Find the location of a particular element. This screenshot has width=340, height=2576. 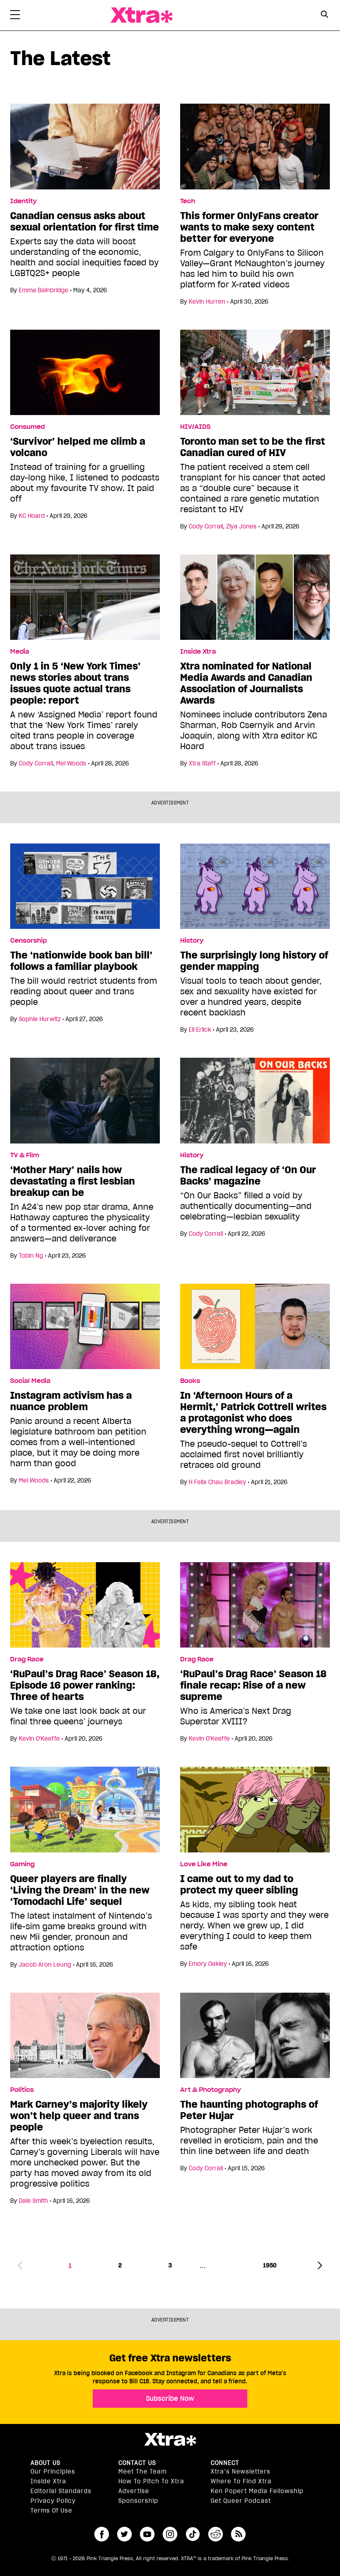

Gaming [Read more in Gaming] is located at coordinates (22, 1864).